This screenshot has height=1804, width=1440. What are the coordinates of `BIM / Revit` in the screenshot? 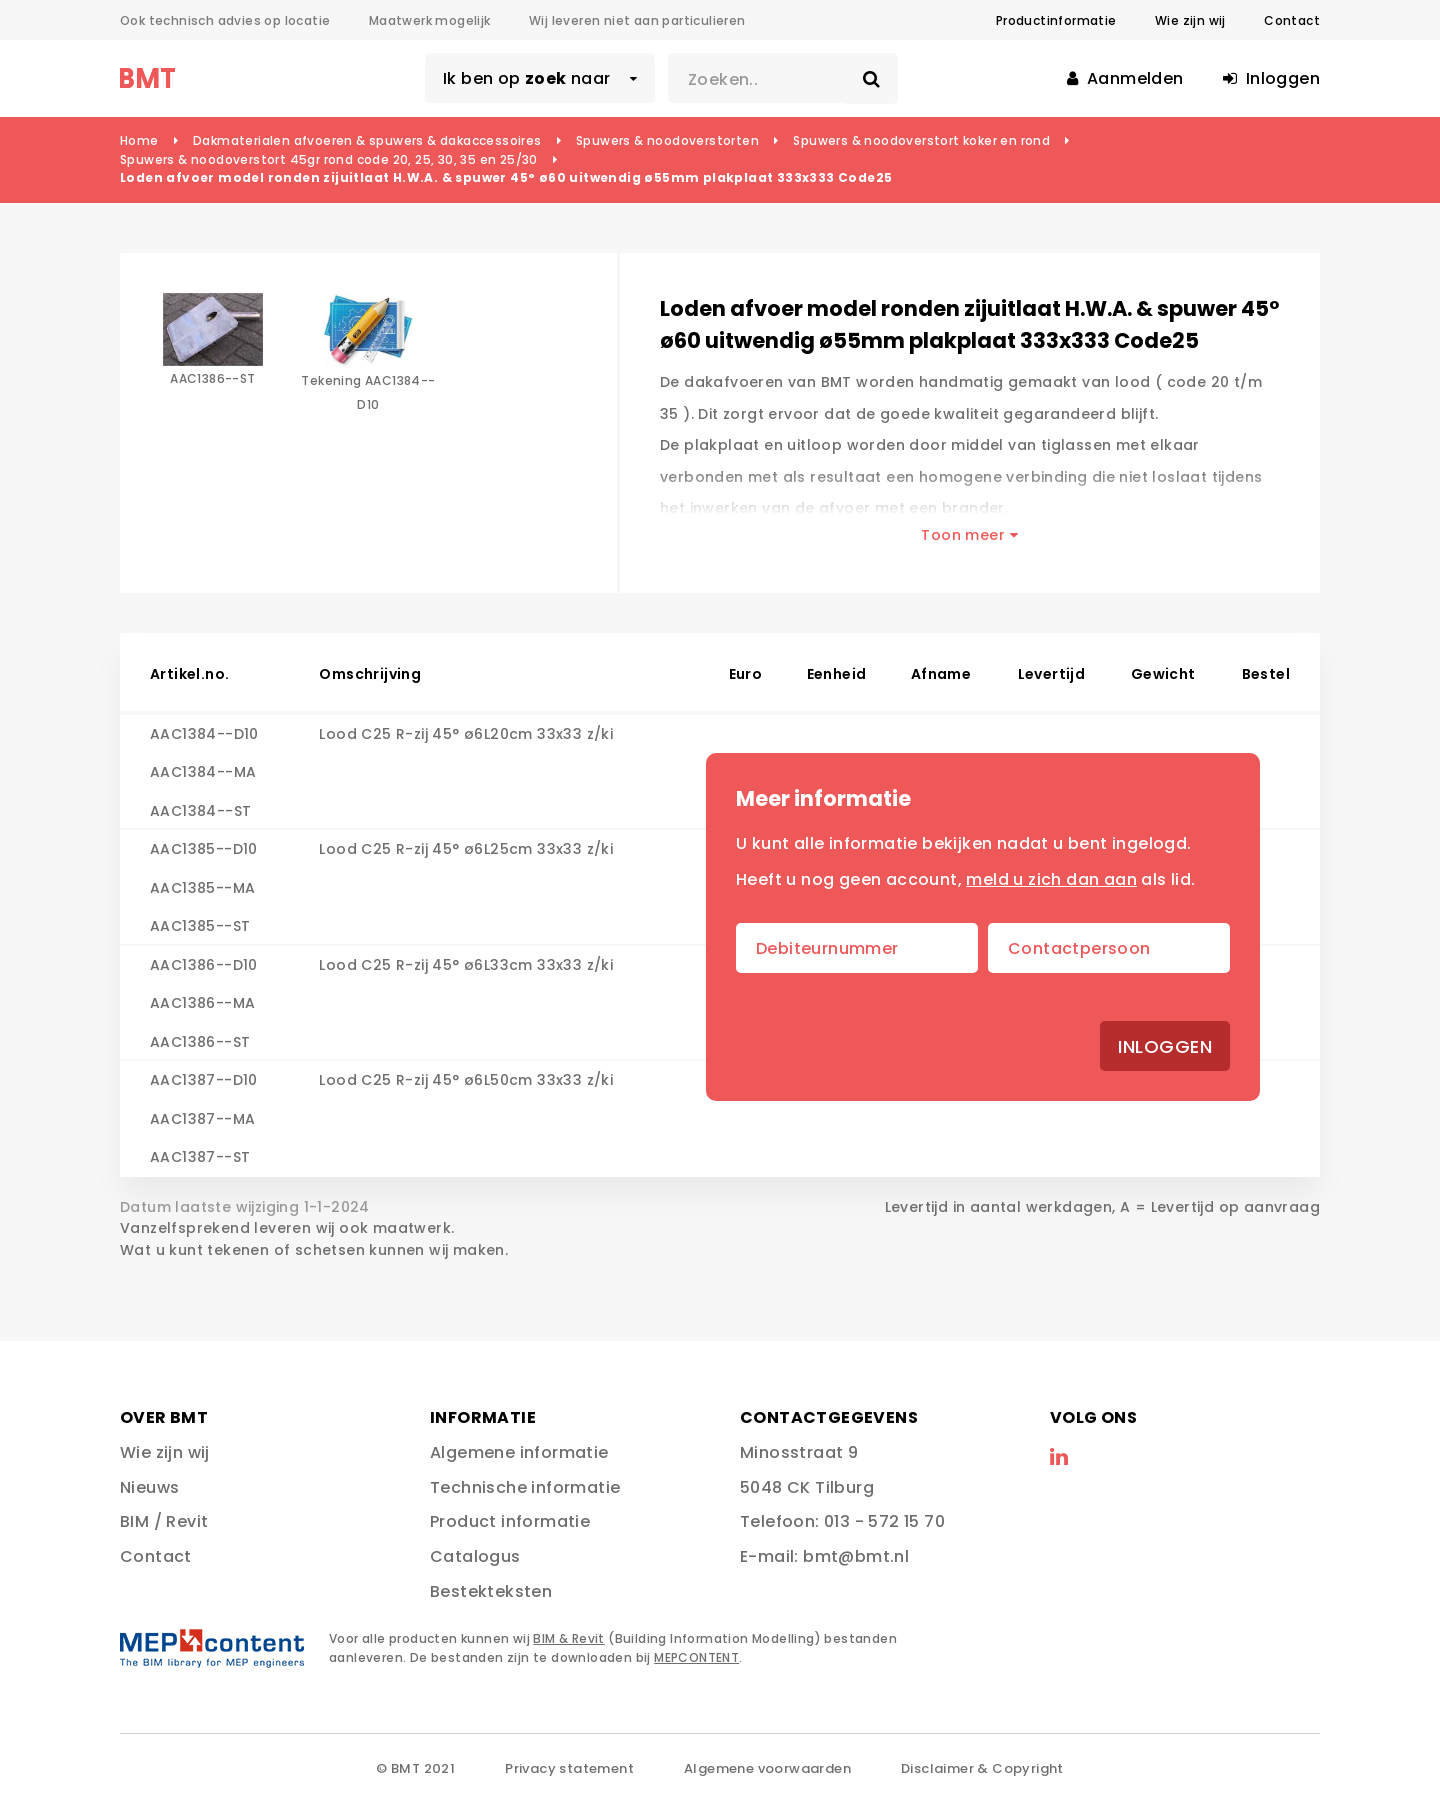 It's located at (164, 1521).